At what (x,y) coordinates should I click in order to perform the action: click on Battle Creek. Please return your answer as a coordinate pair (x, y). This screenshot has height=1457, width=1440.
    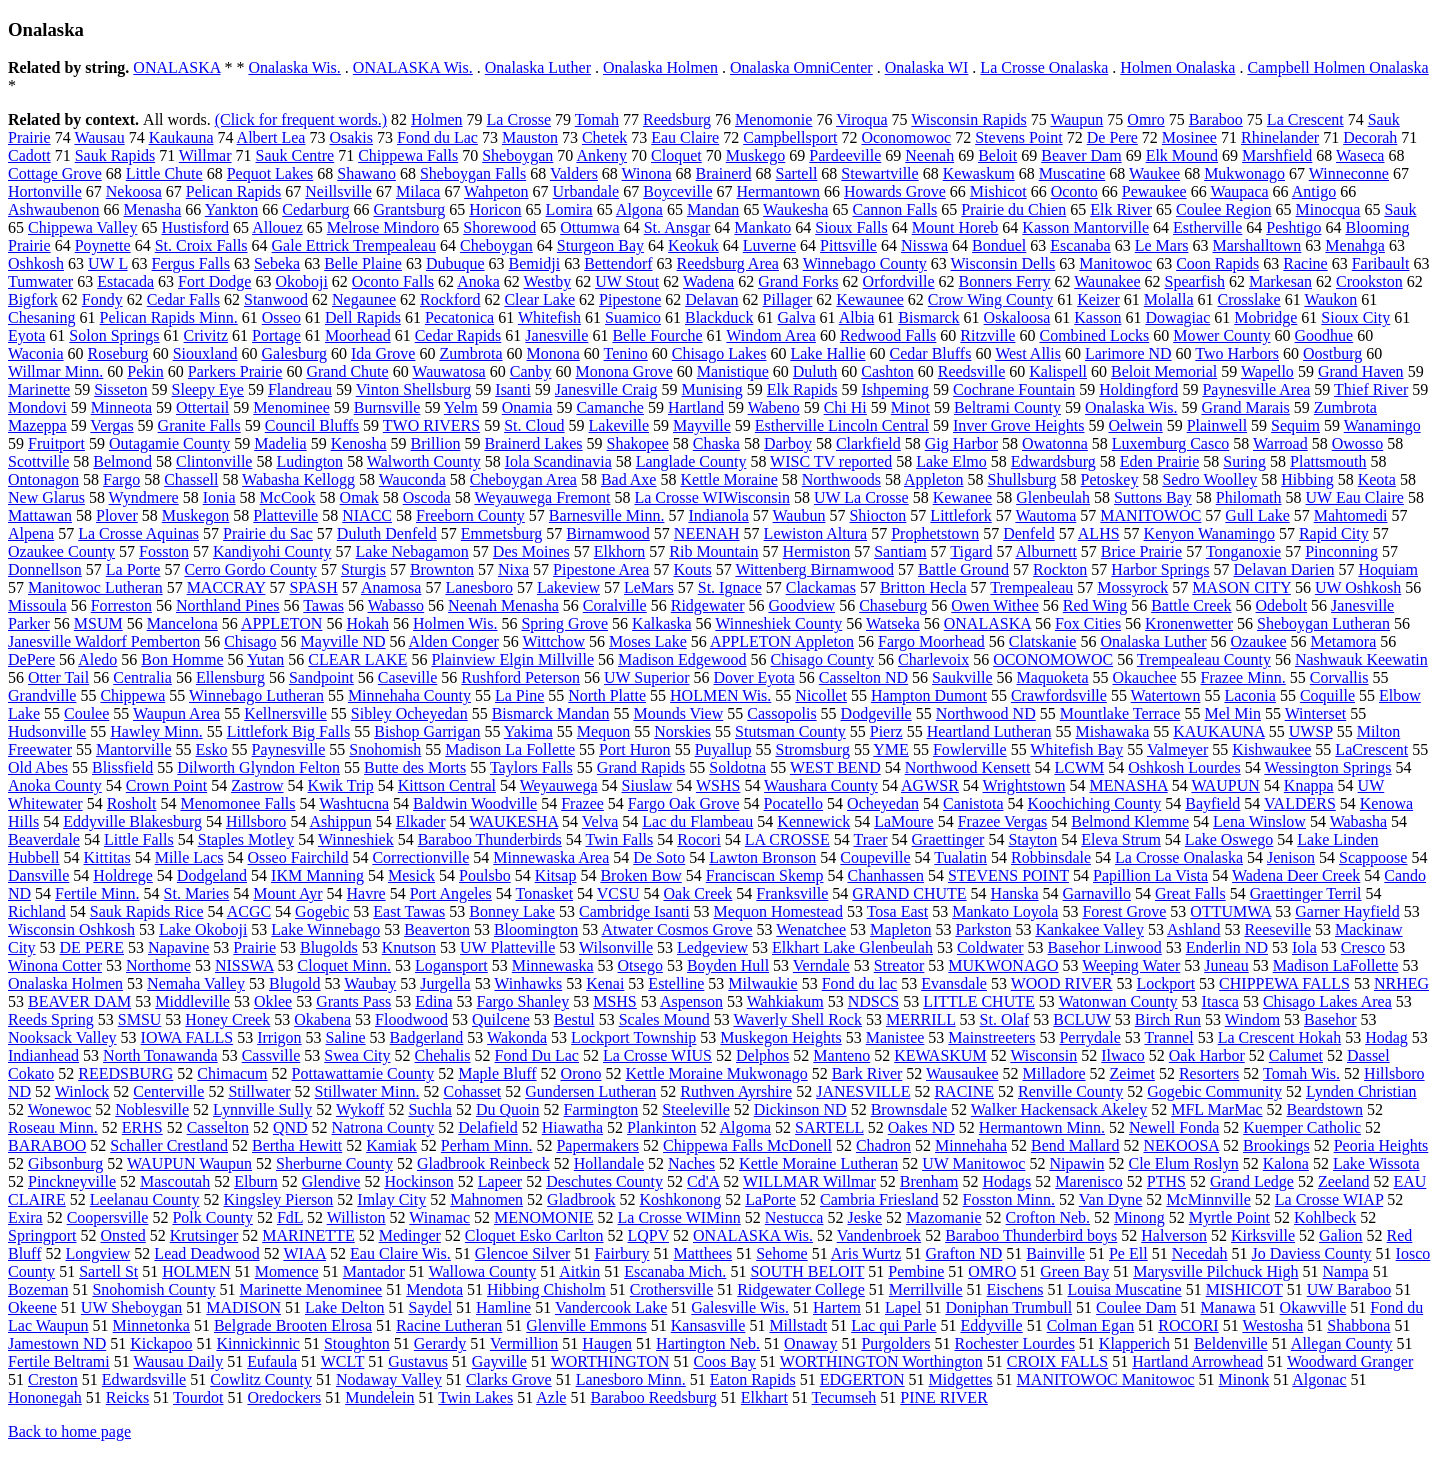
    Looking at the image, I should click on (1191, 605).